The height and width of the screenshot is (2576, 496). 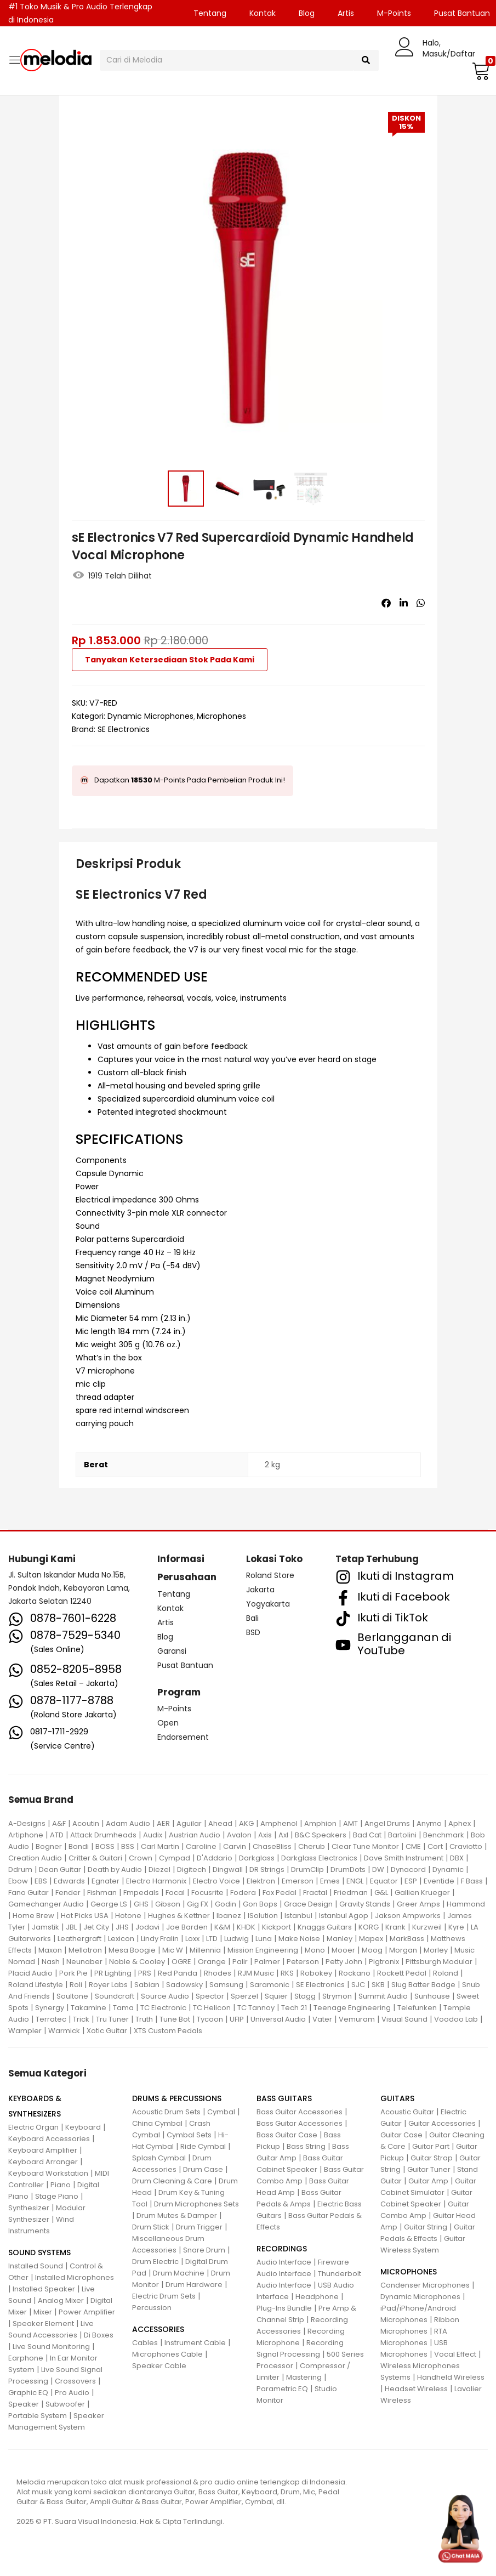 What do you see at coordinates (172, 1950) in the screenshot?
I see `Mic W` at bounding box center [172, 1950].